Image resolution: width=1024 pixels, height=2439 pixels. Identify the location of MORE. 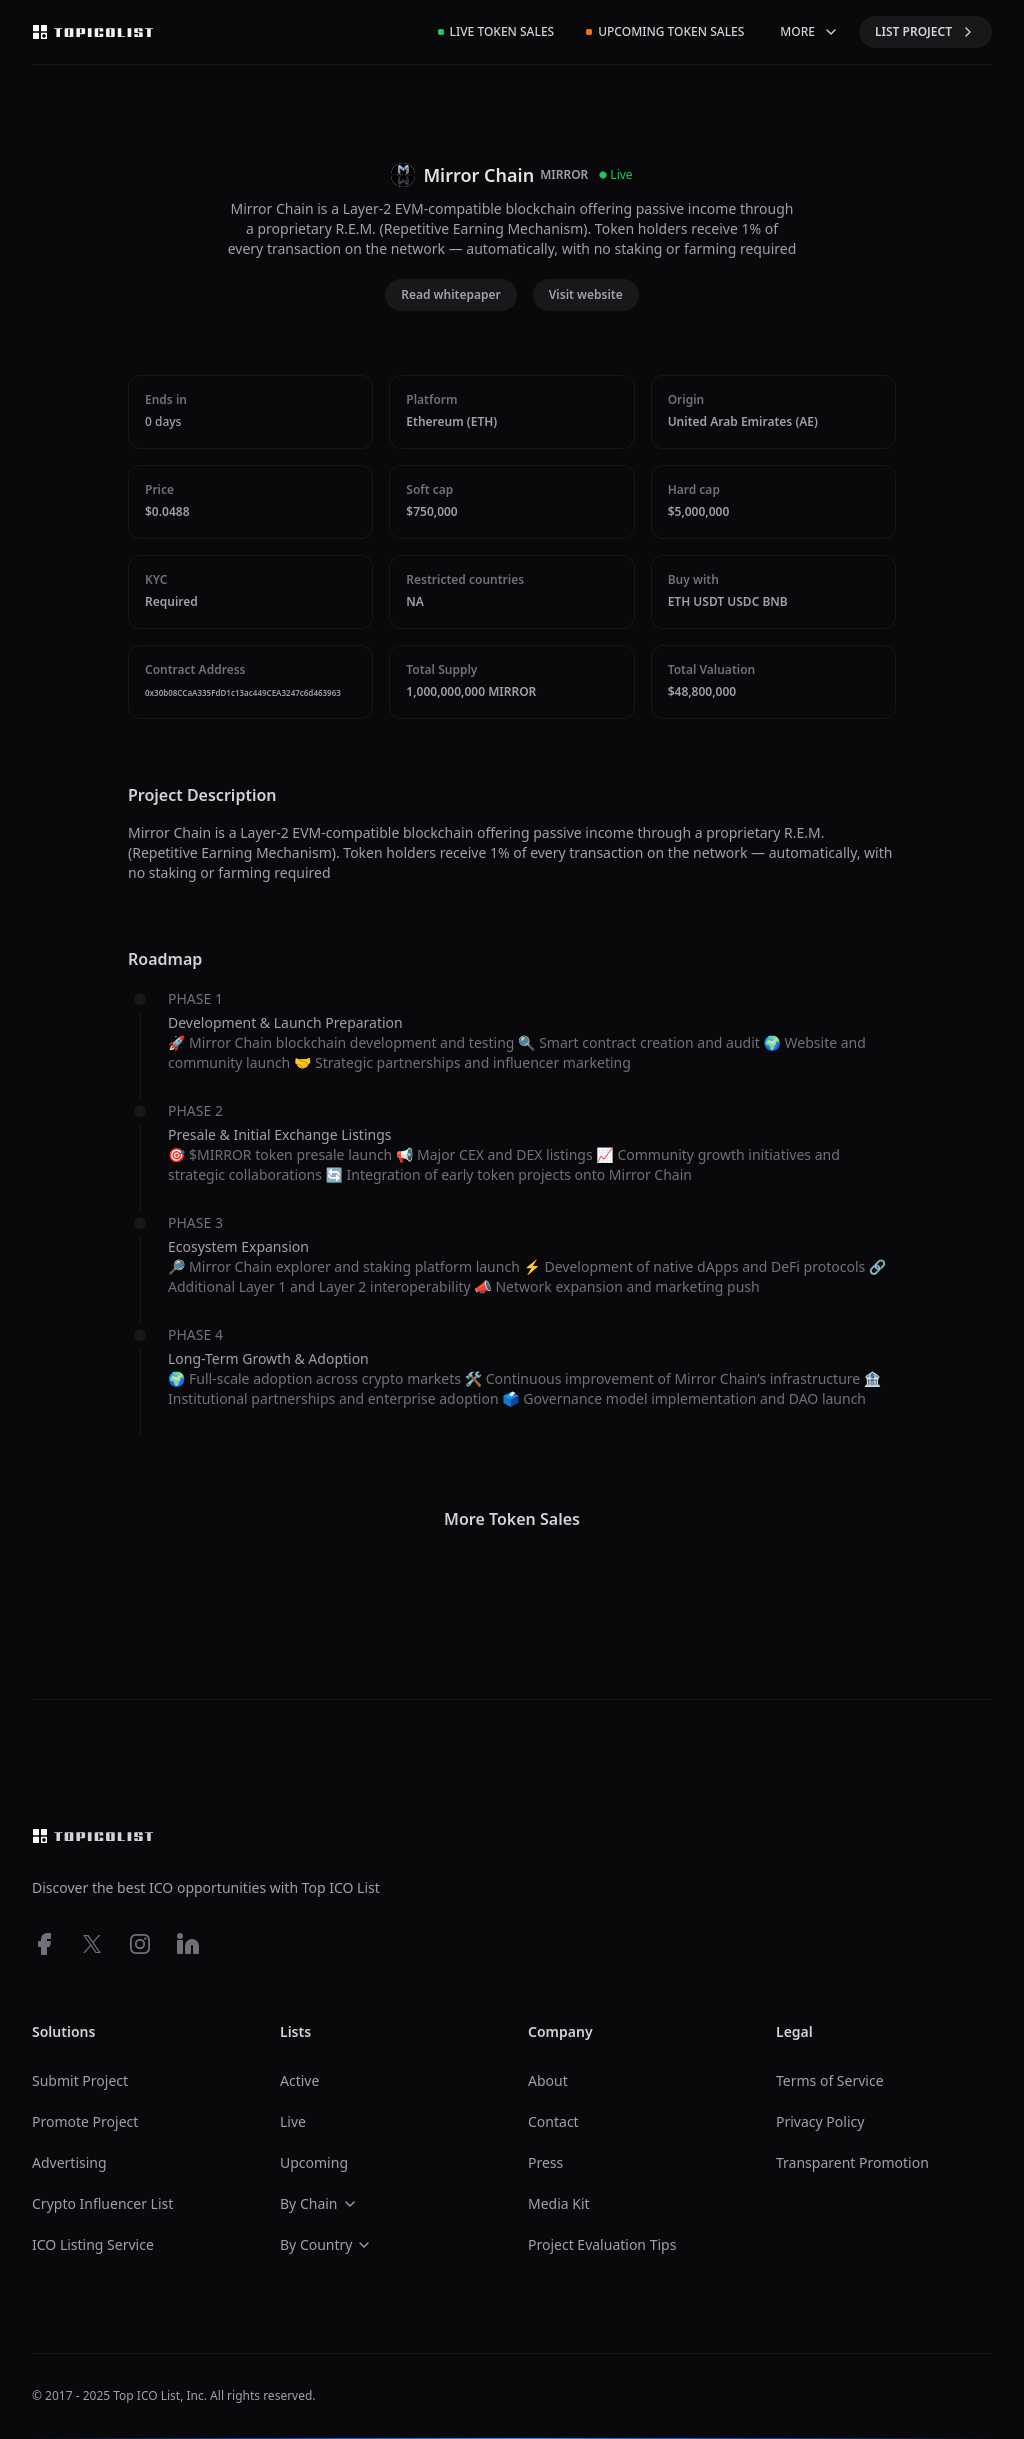
(809, 31).